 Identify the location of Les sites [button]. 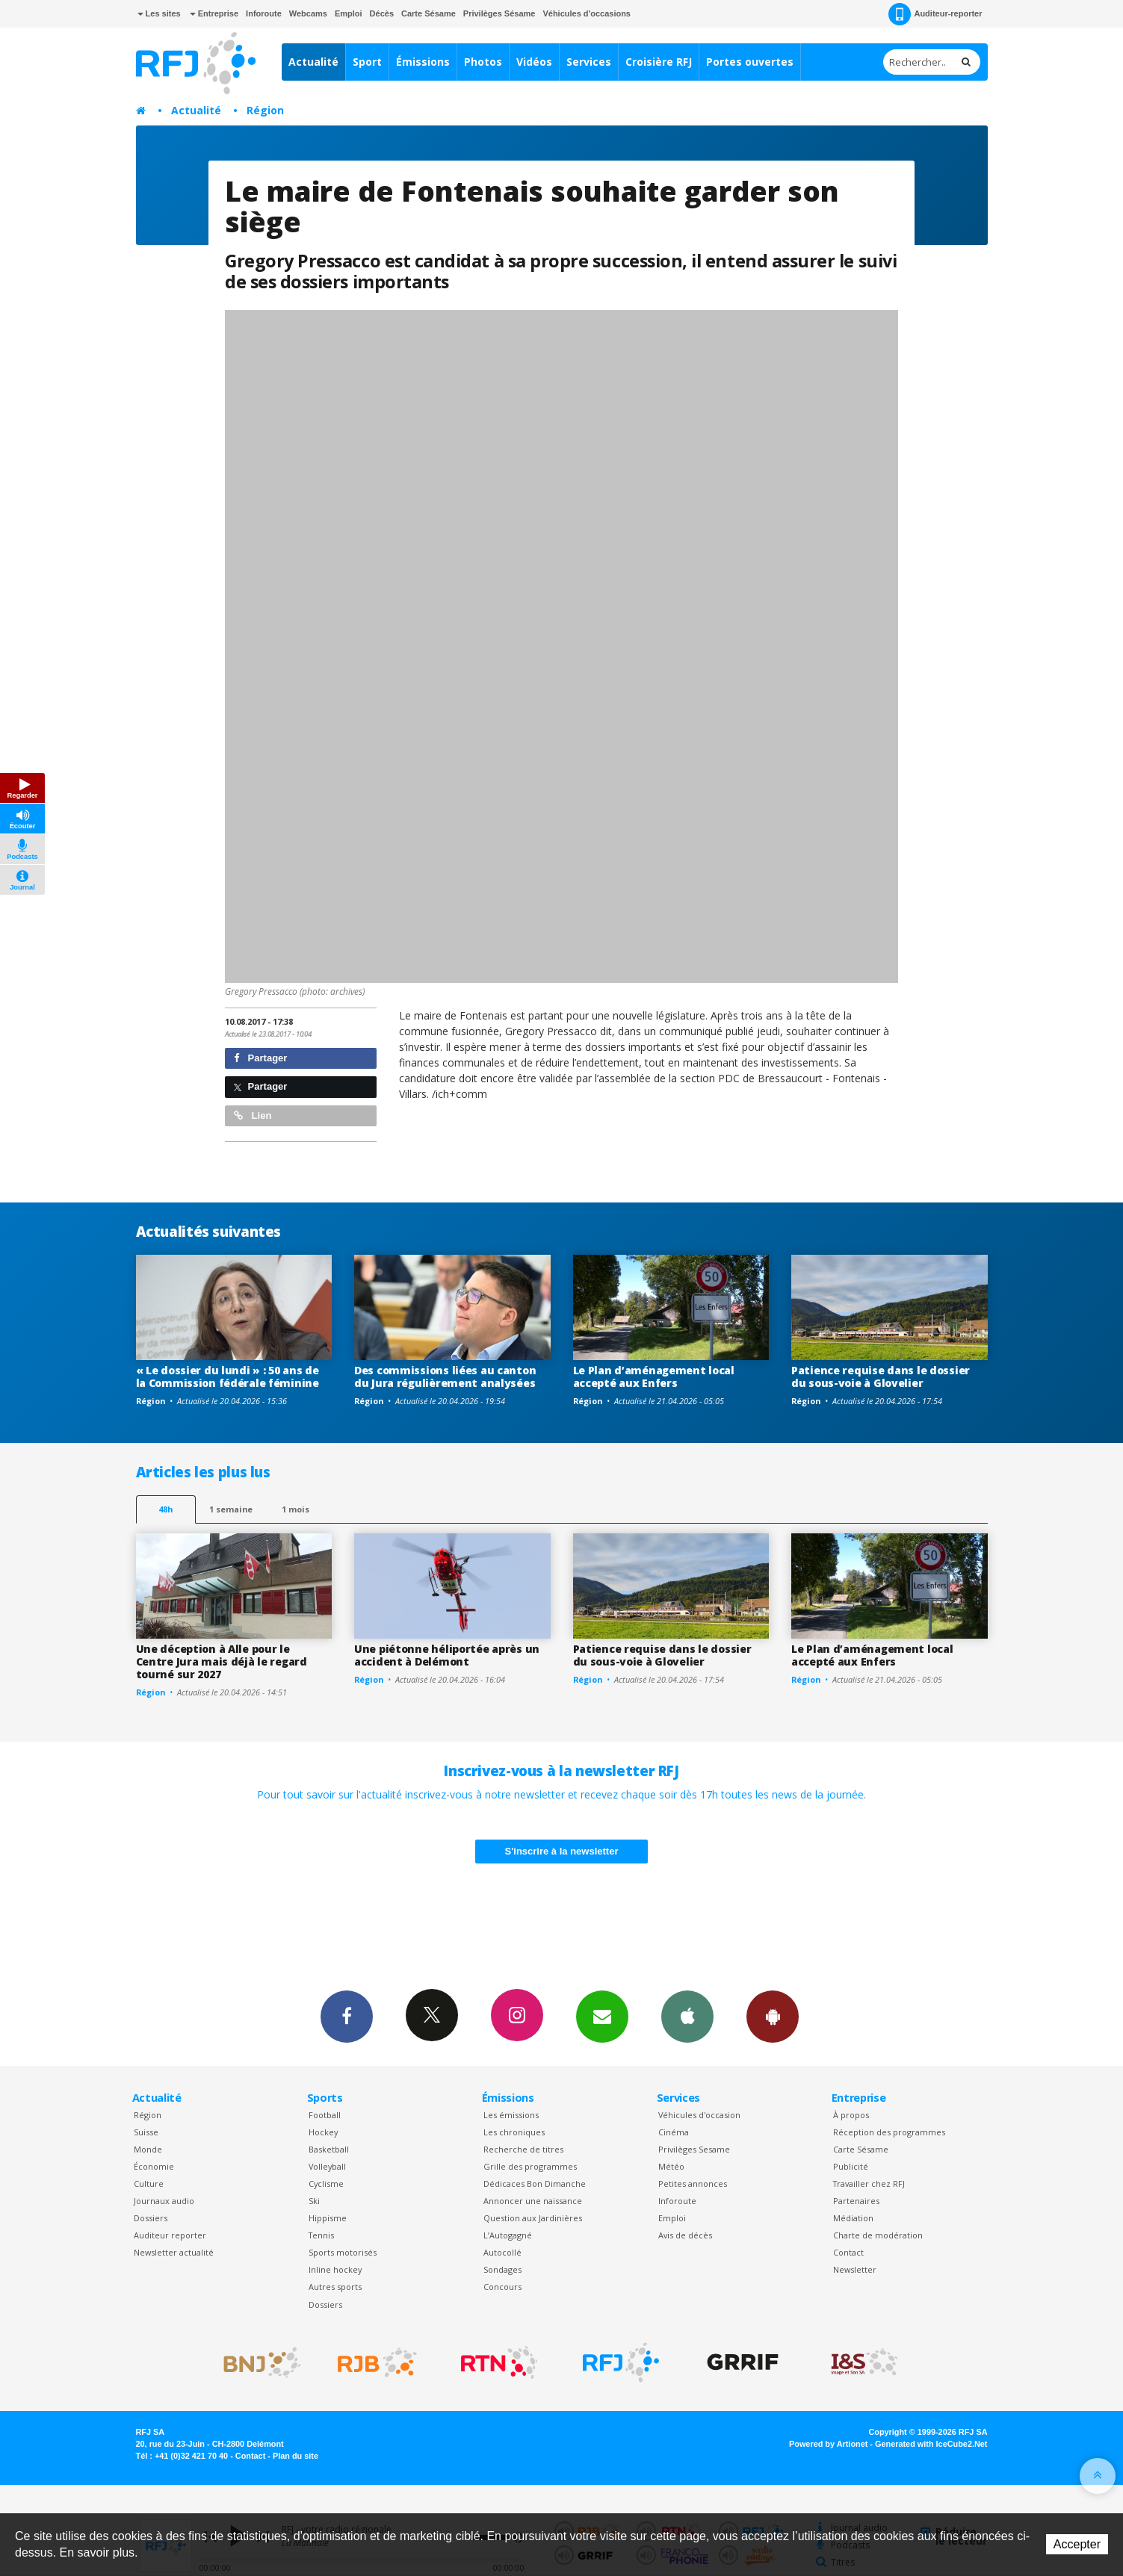
(159, 13).